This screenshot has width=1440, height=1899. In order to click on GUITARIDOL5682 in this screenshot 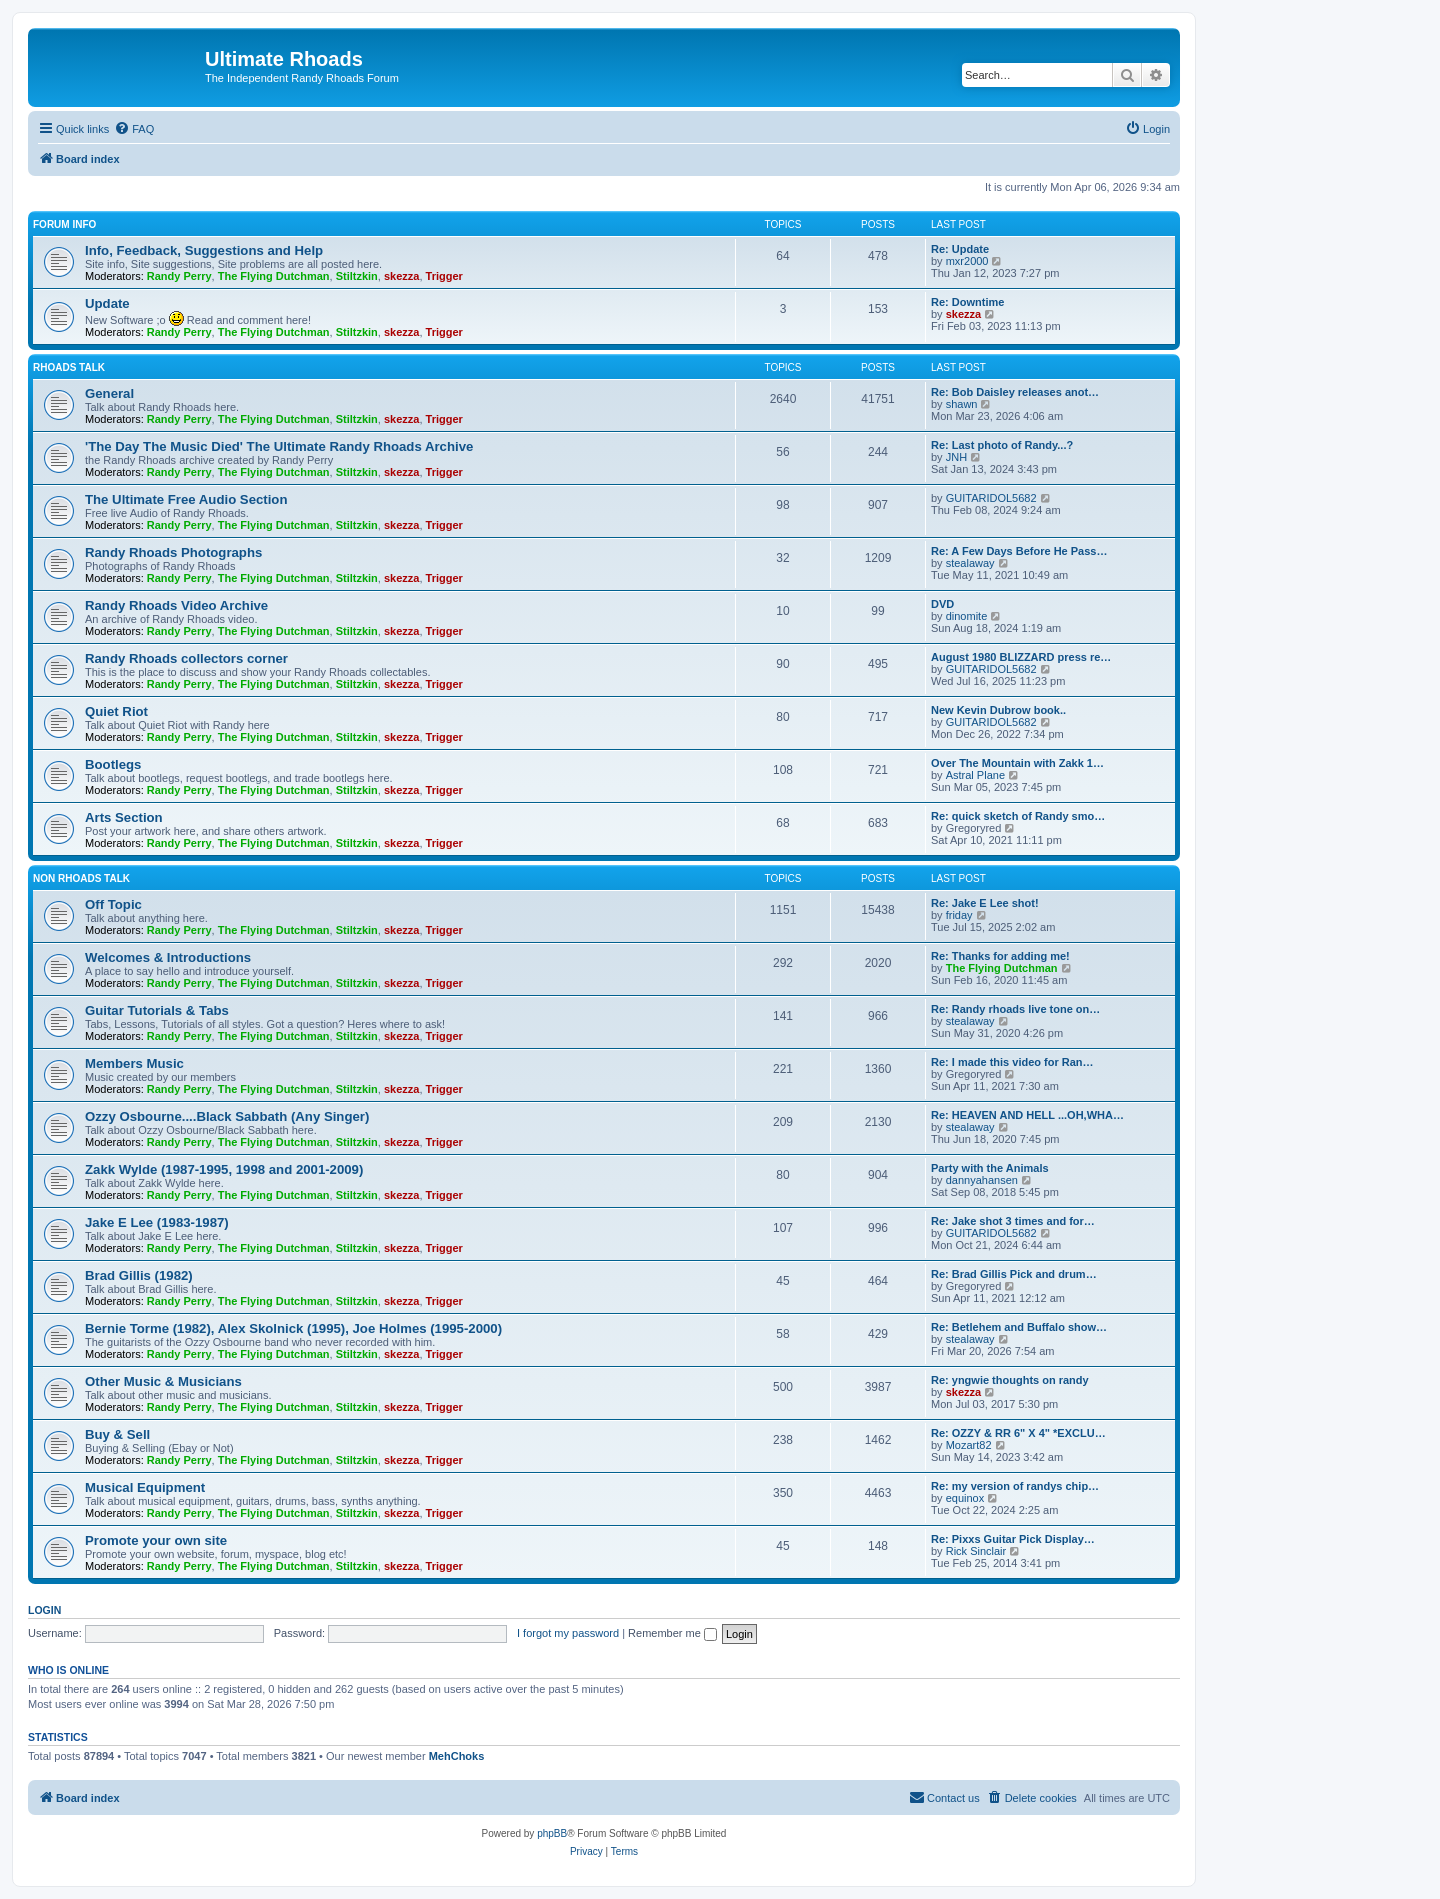, I will do `click(991, 498)`.